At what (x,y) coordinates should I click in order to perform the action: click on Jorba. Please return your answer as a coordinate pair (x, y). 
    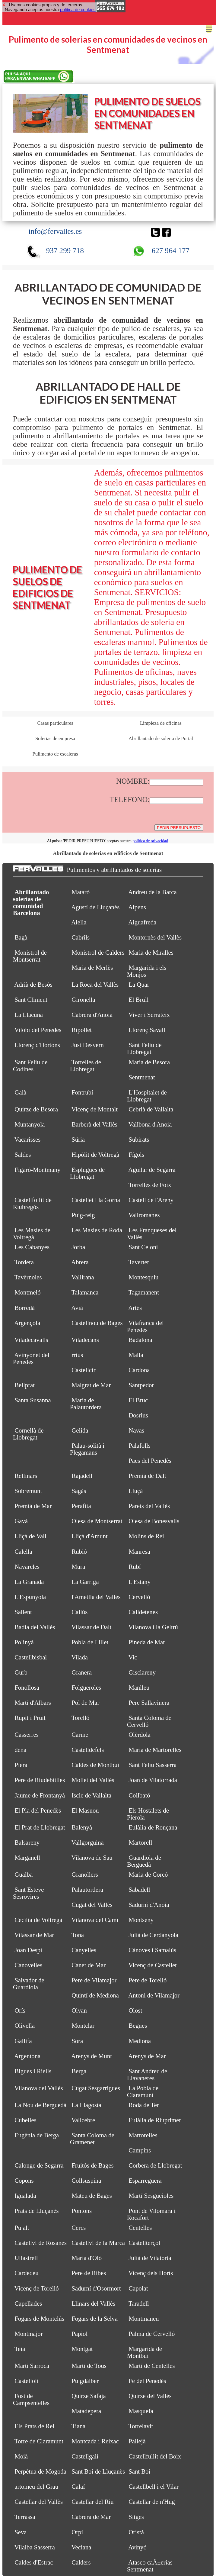
    Looking at the image, I should click on (78, 1247).